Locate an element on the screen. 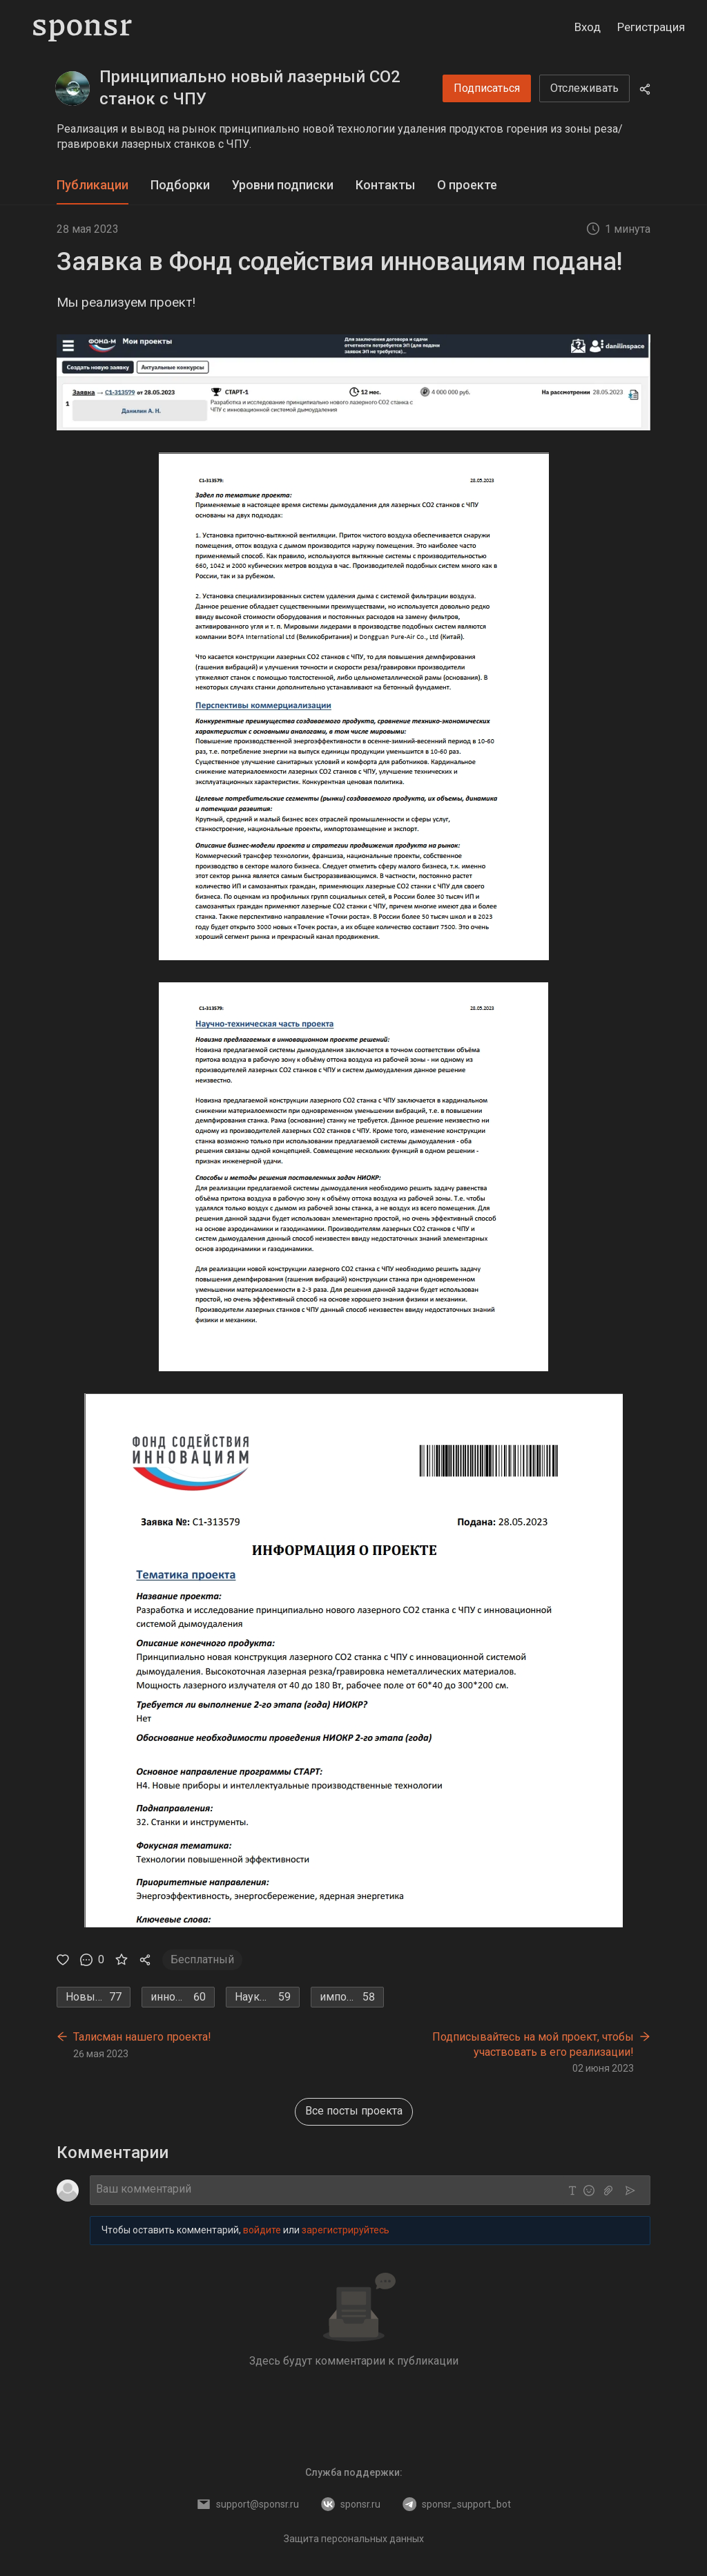  Подписывайтесь на мой проект, чтобы участвовать в его реализации! is located at coordinates (533, 2044).